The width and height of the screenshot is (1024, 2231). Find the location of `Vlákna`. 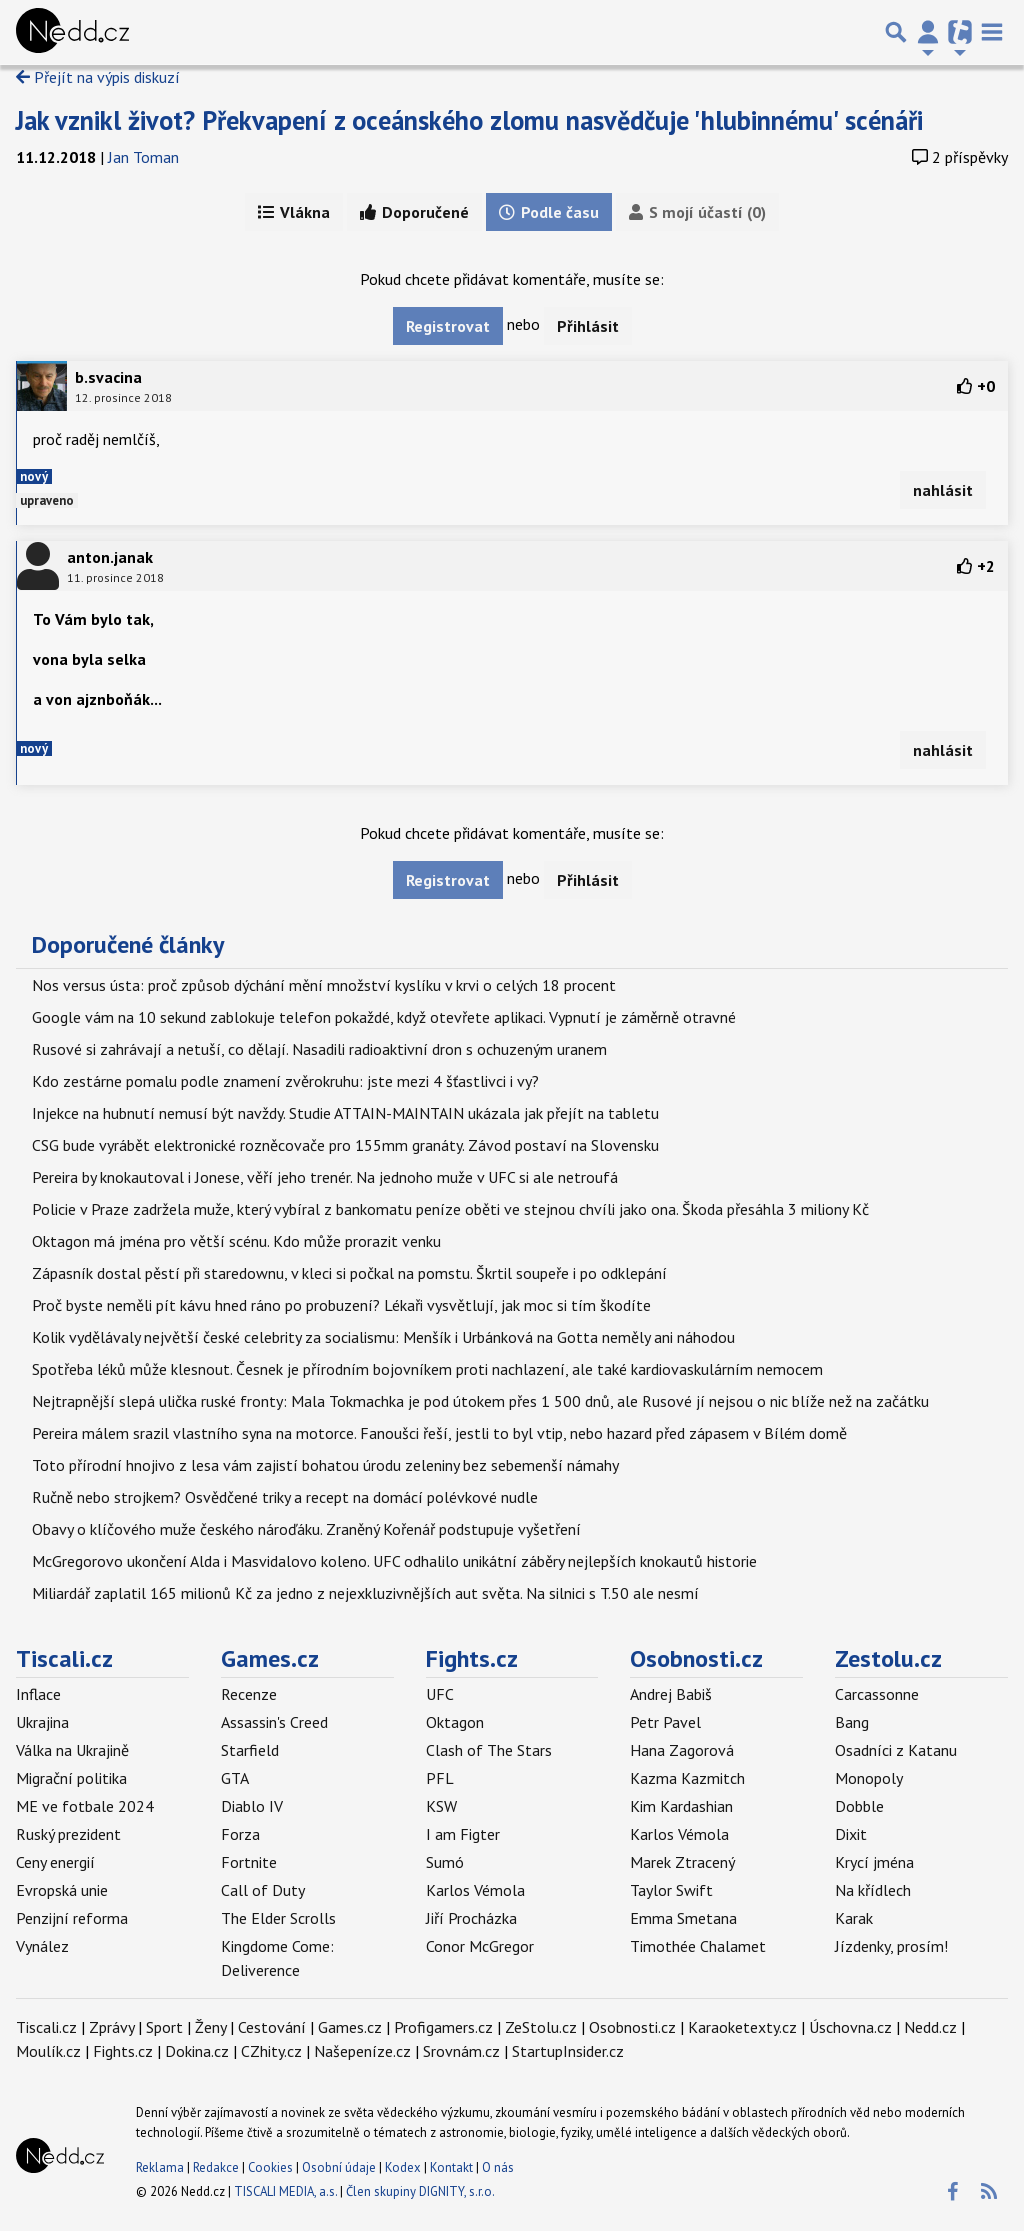

Vlákna is located at coordinates (294, 212).